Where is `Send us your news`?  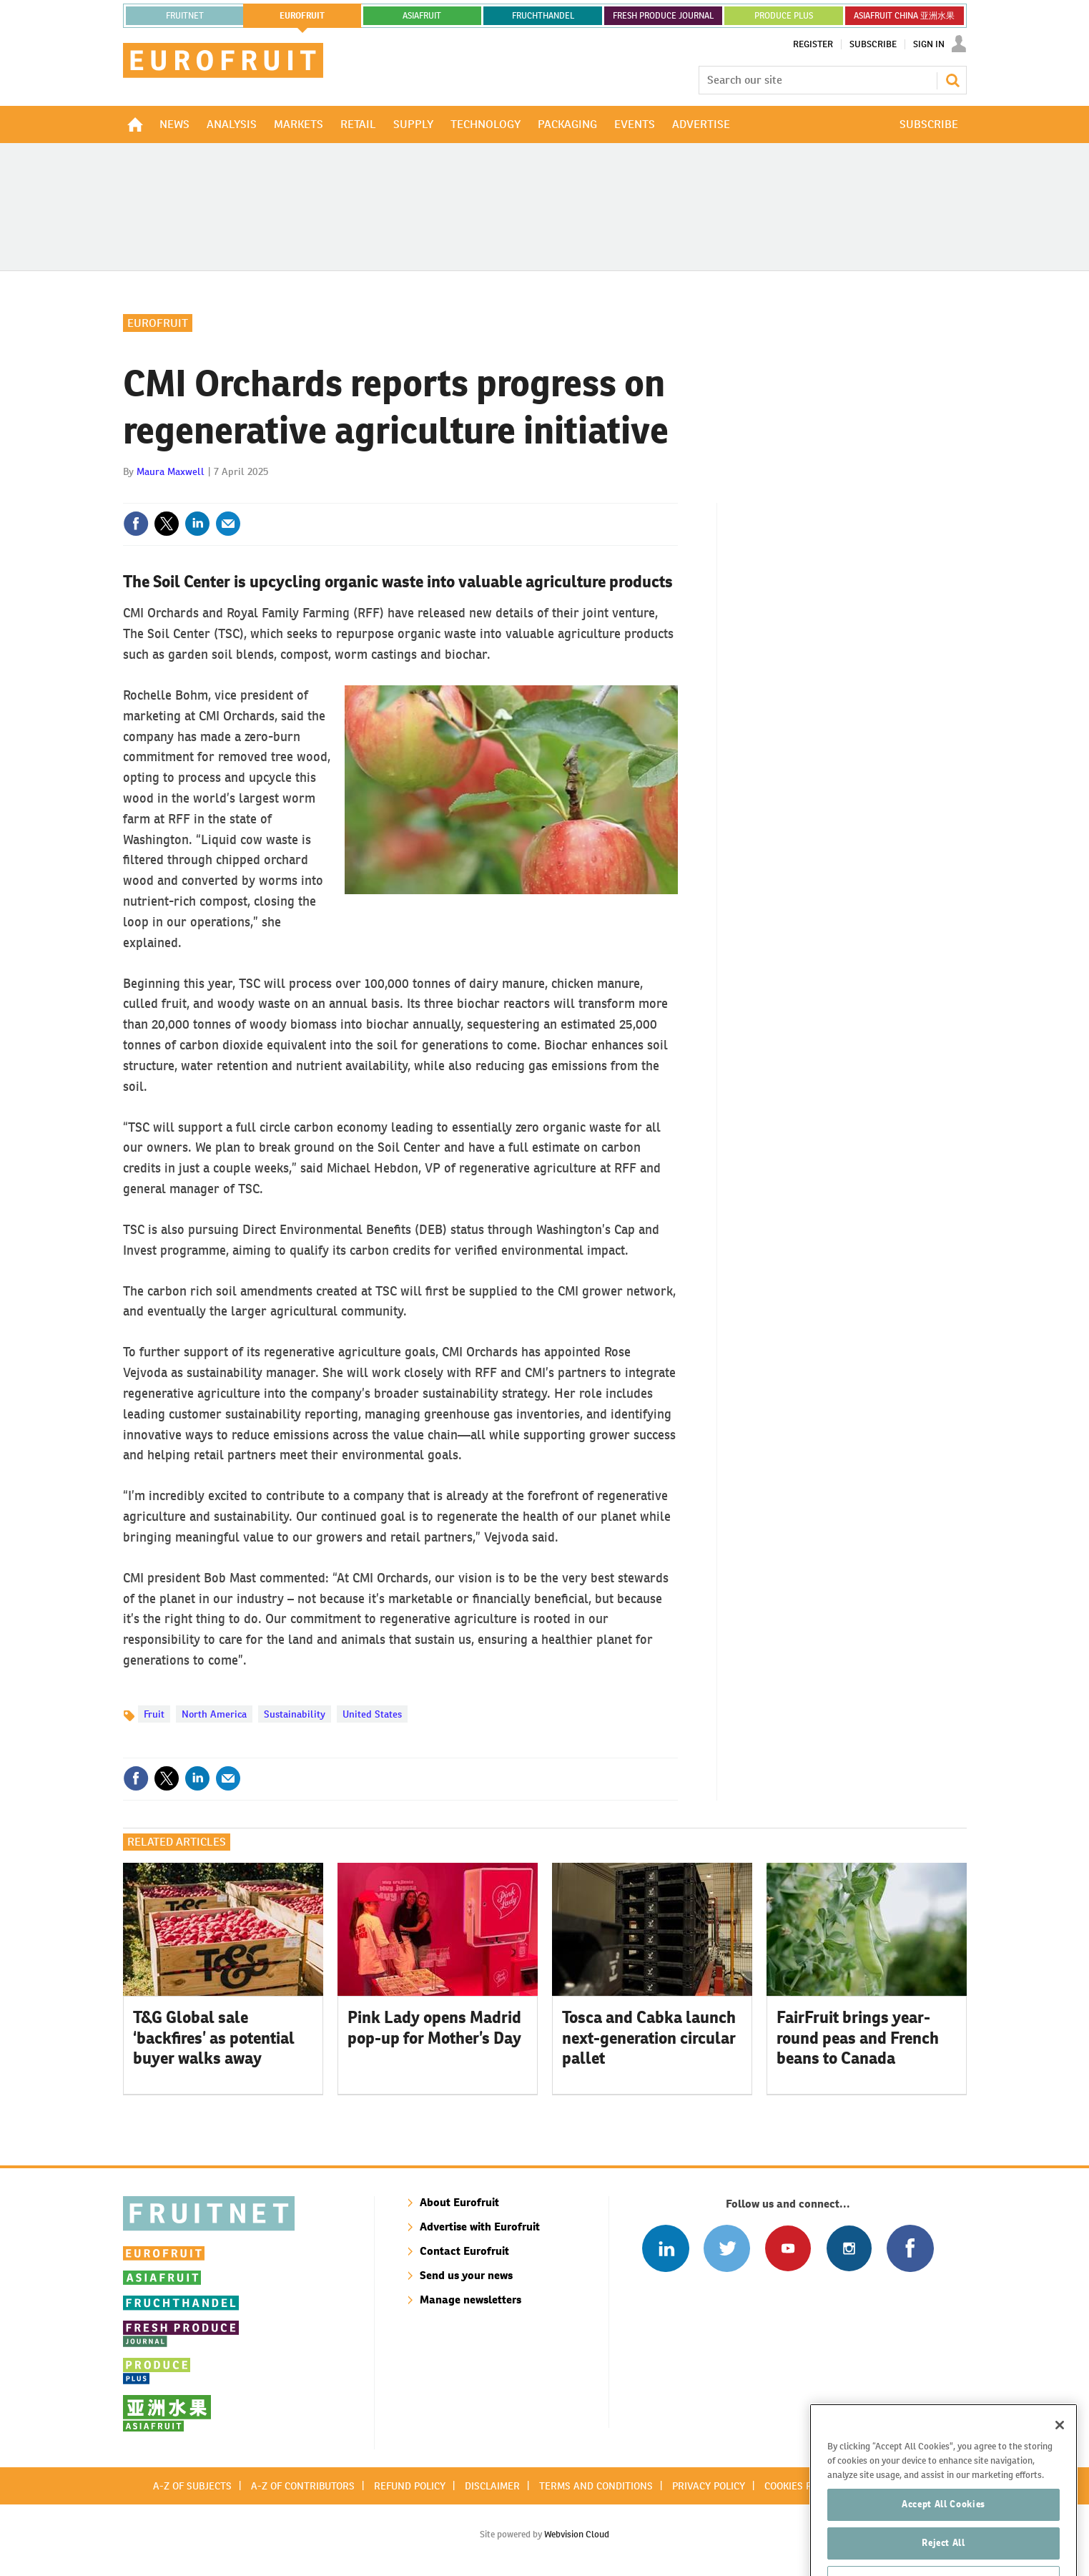
Send us your news is located at coordinates (466, 2275).